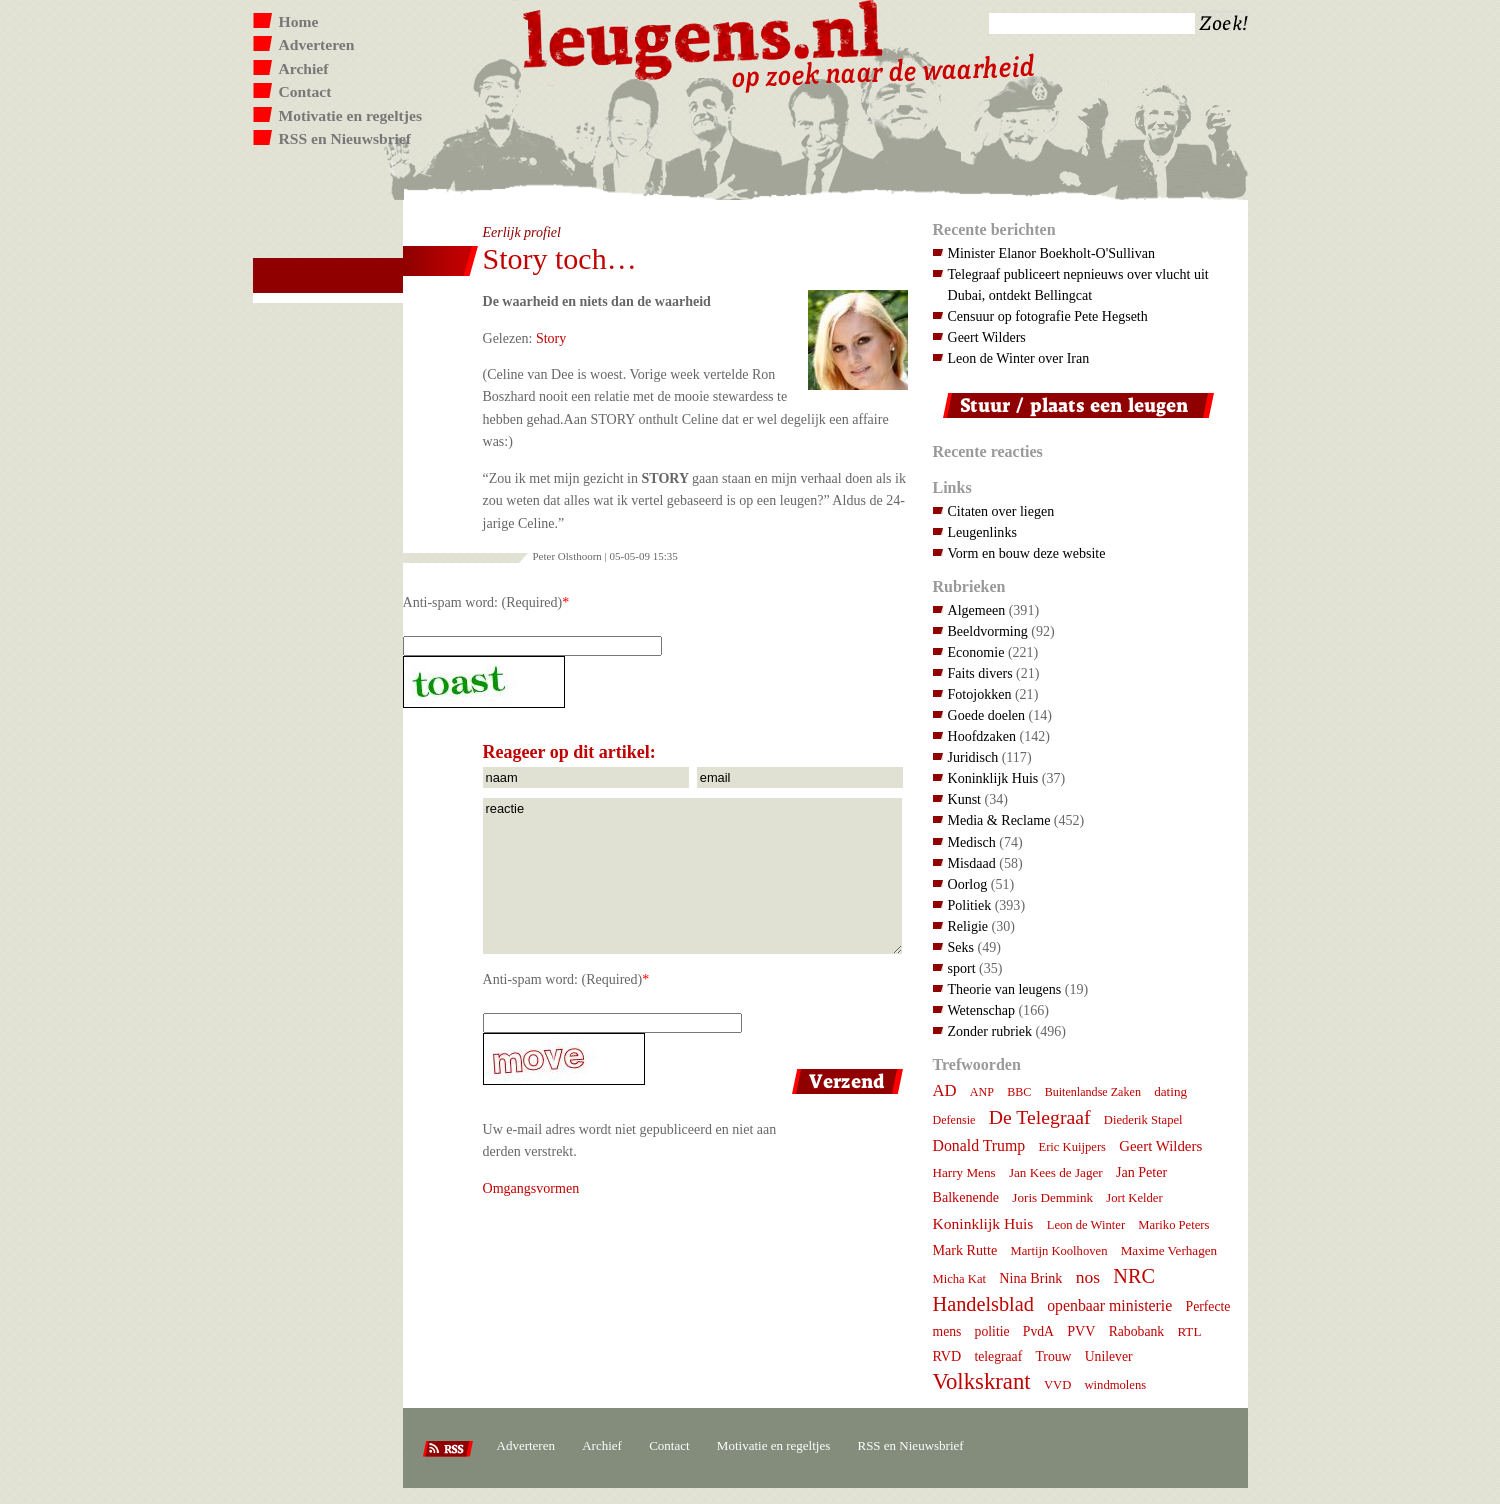 This screenshot has height=1504, width=1500. Describe the element at coordinates (965, 1250) in the screenshot. I see `Mark Rutte [Mark Rutte (10 items)]` at that location.